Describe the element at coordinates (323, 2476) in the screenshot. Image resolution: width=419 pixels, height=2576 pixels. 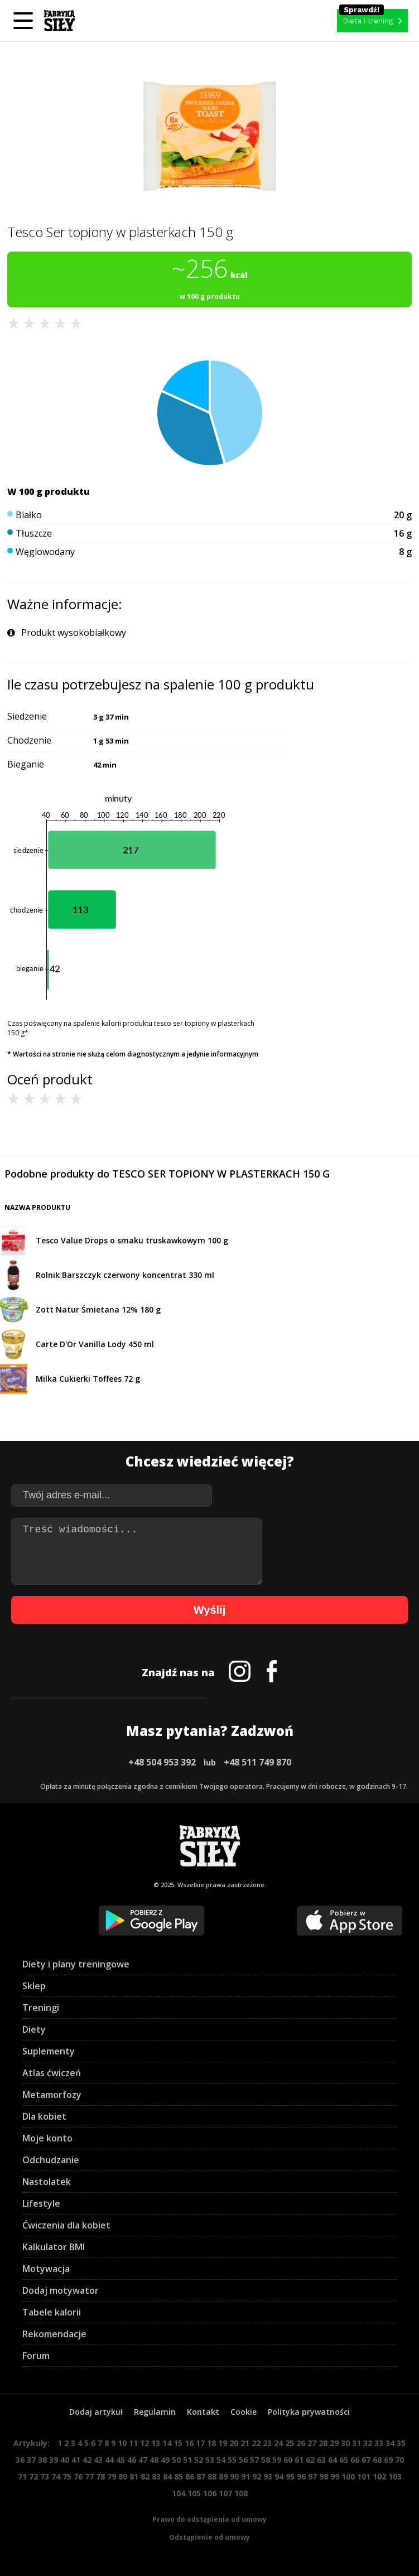
I see `98` at that location.